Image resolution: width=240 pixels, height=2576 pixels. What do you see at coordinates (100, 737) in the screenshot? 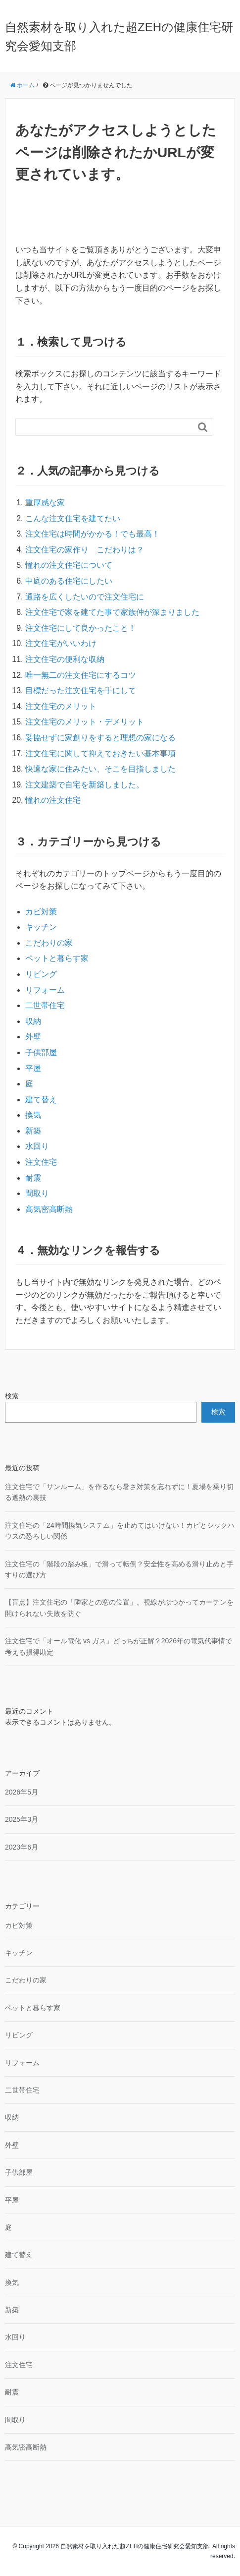
I see `妥協せずに家創りをすると理想の家になる` at bounding box center [100, 737].